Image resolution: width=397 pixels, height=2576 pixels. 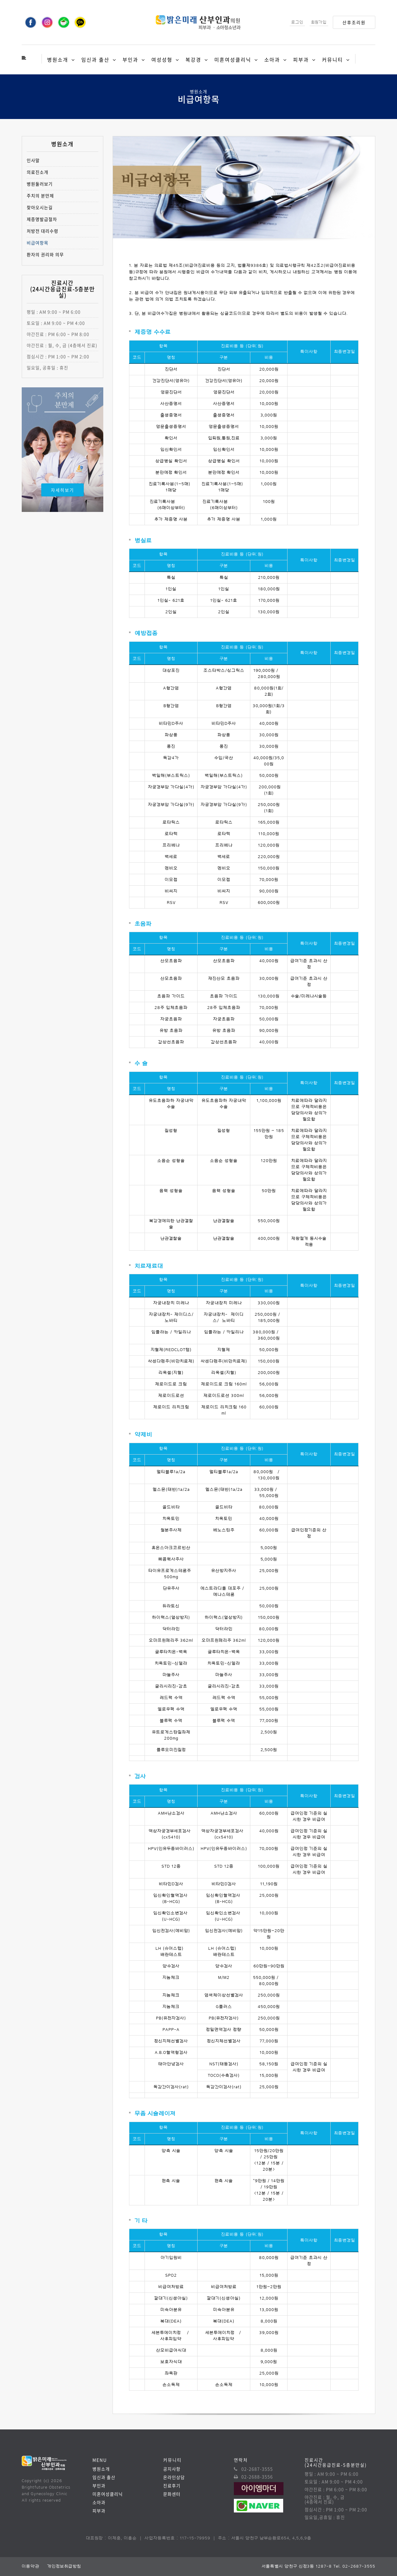 I want to click on 개인정보취급방침, so click(x=64, y=2566).